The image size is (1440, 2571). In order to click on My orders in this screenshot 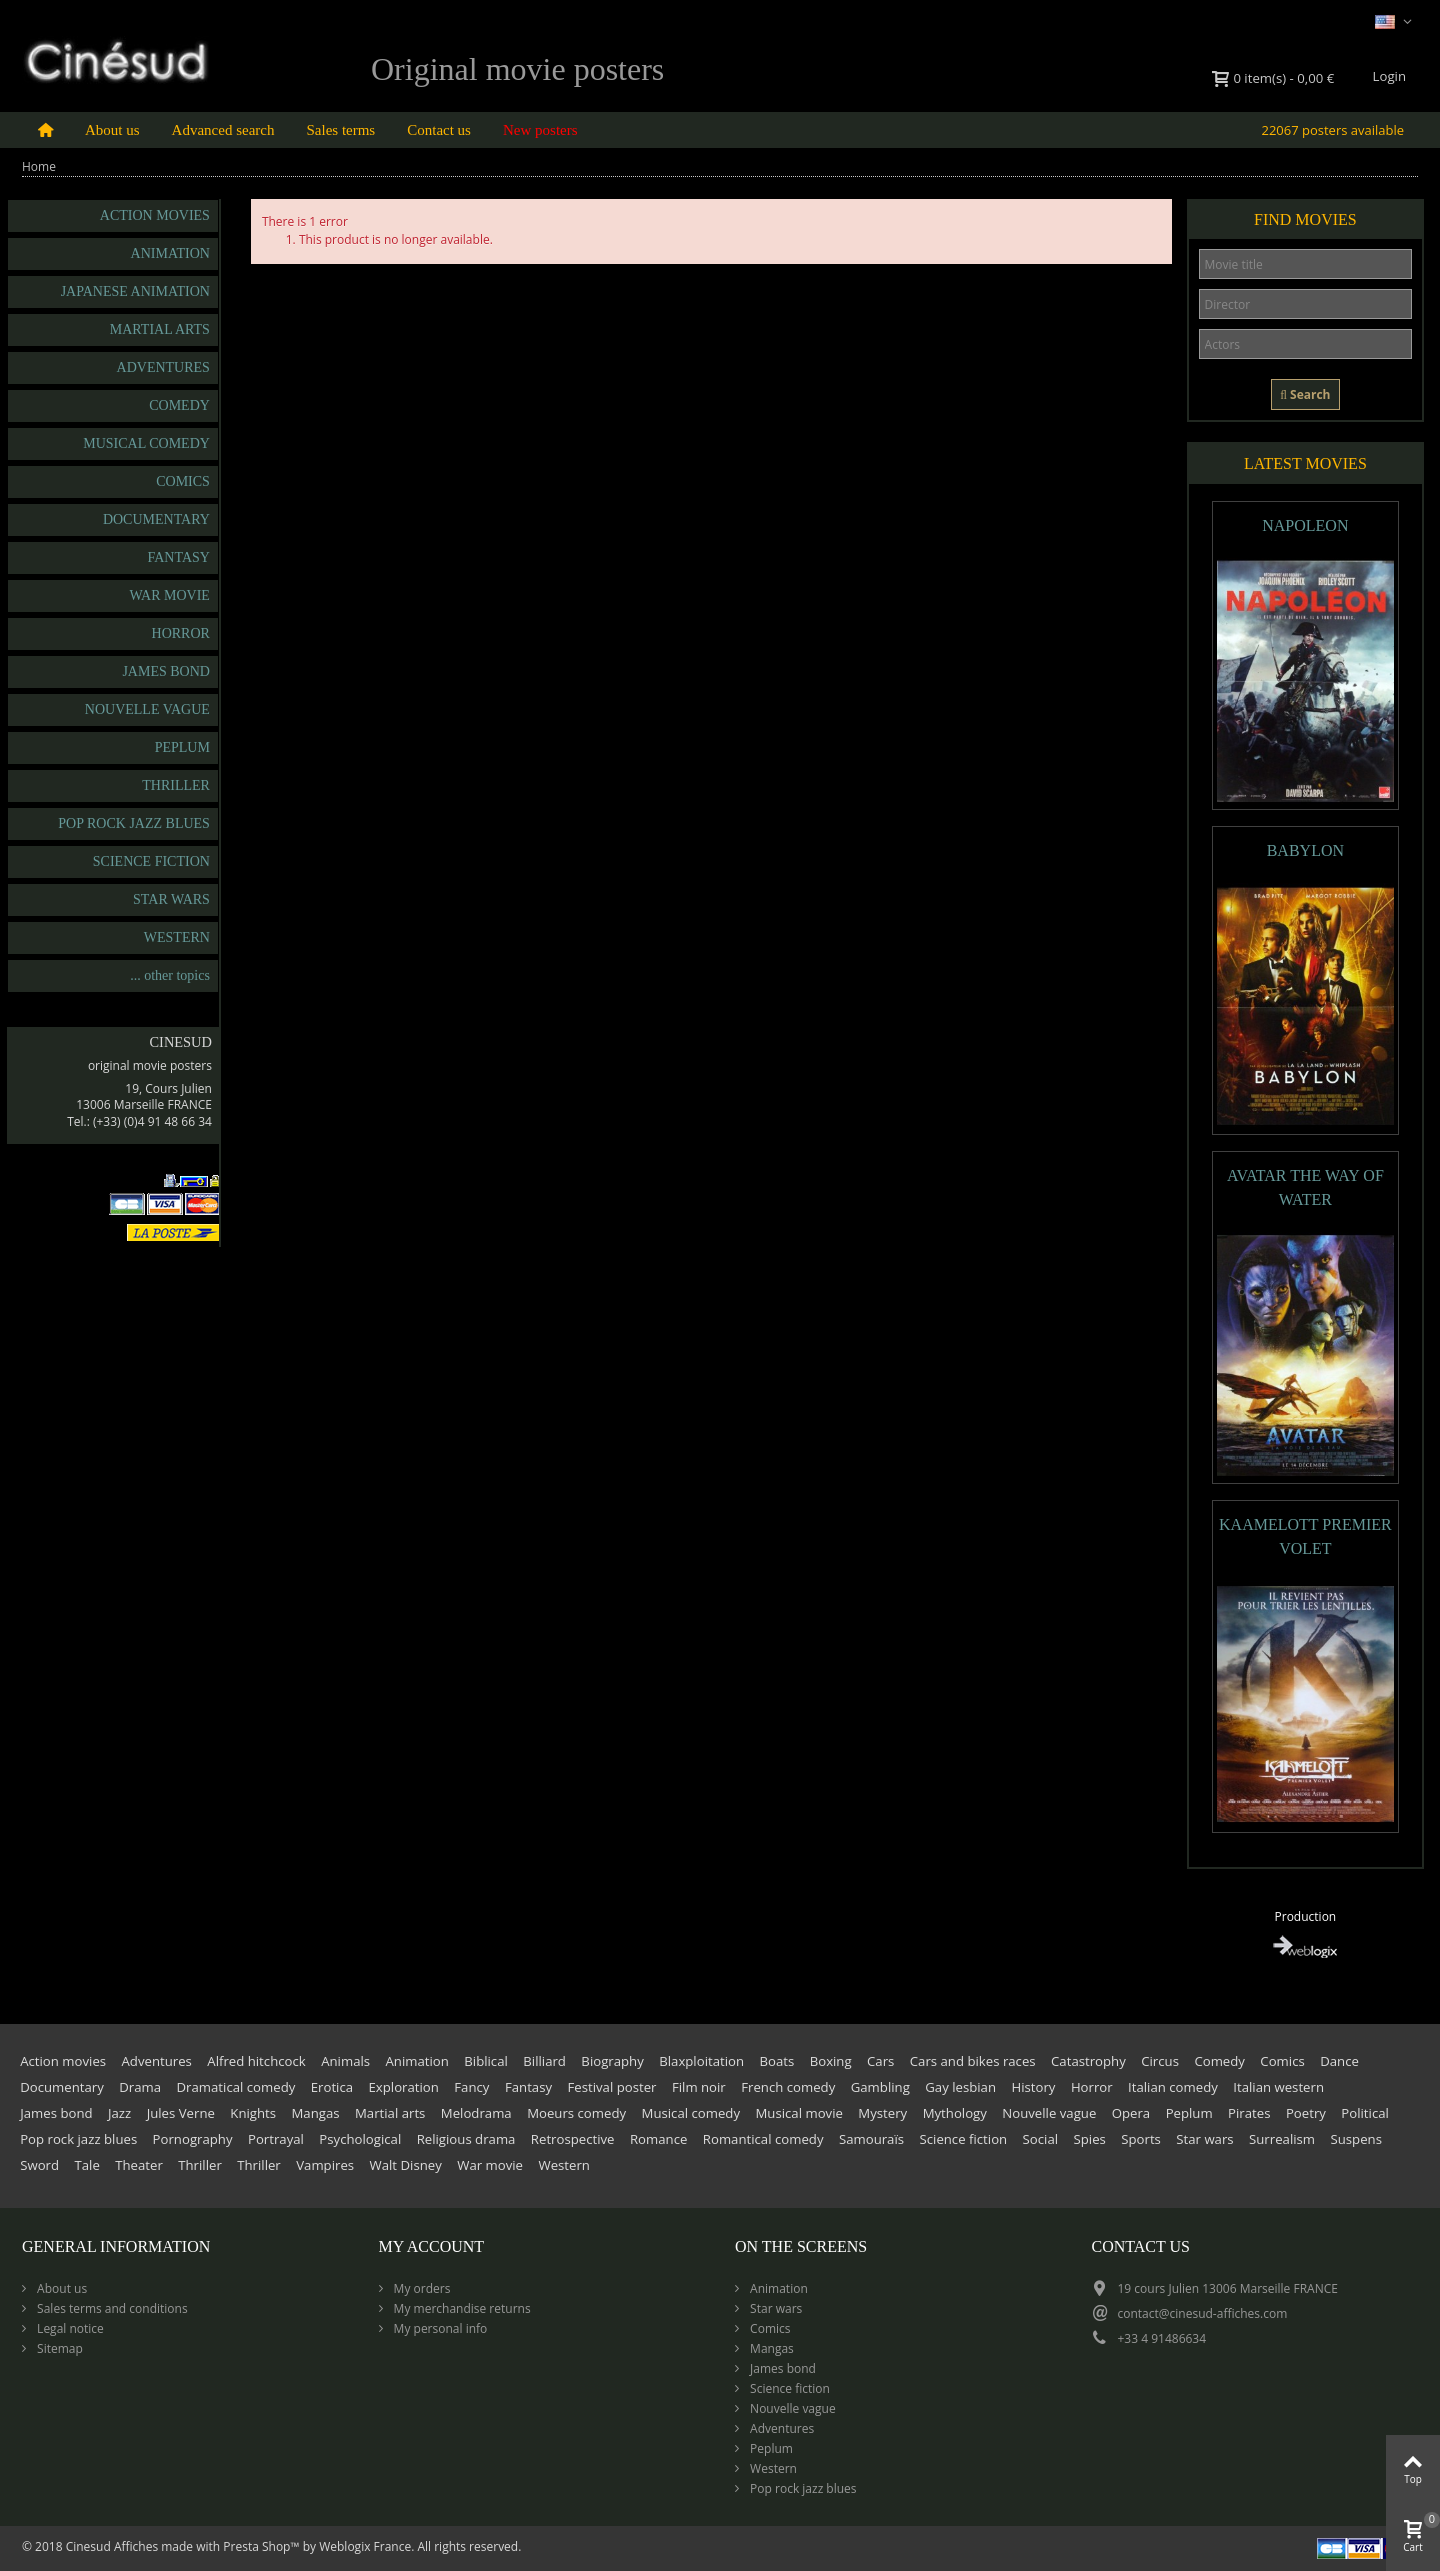, I will do `click(421, 2288)`.